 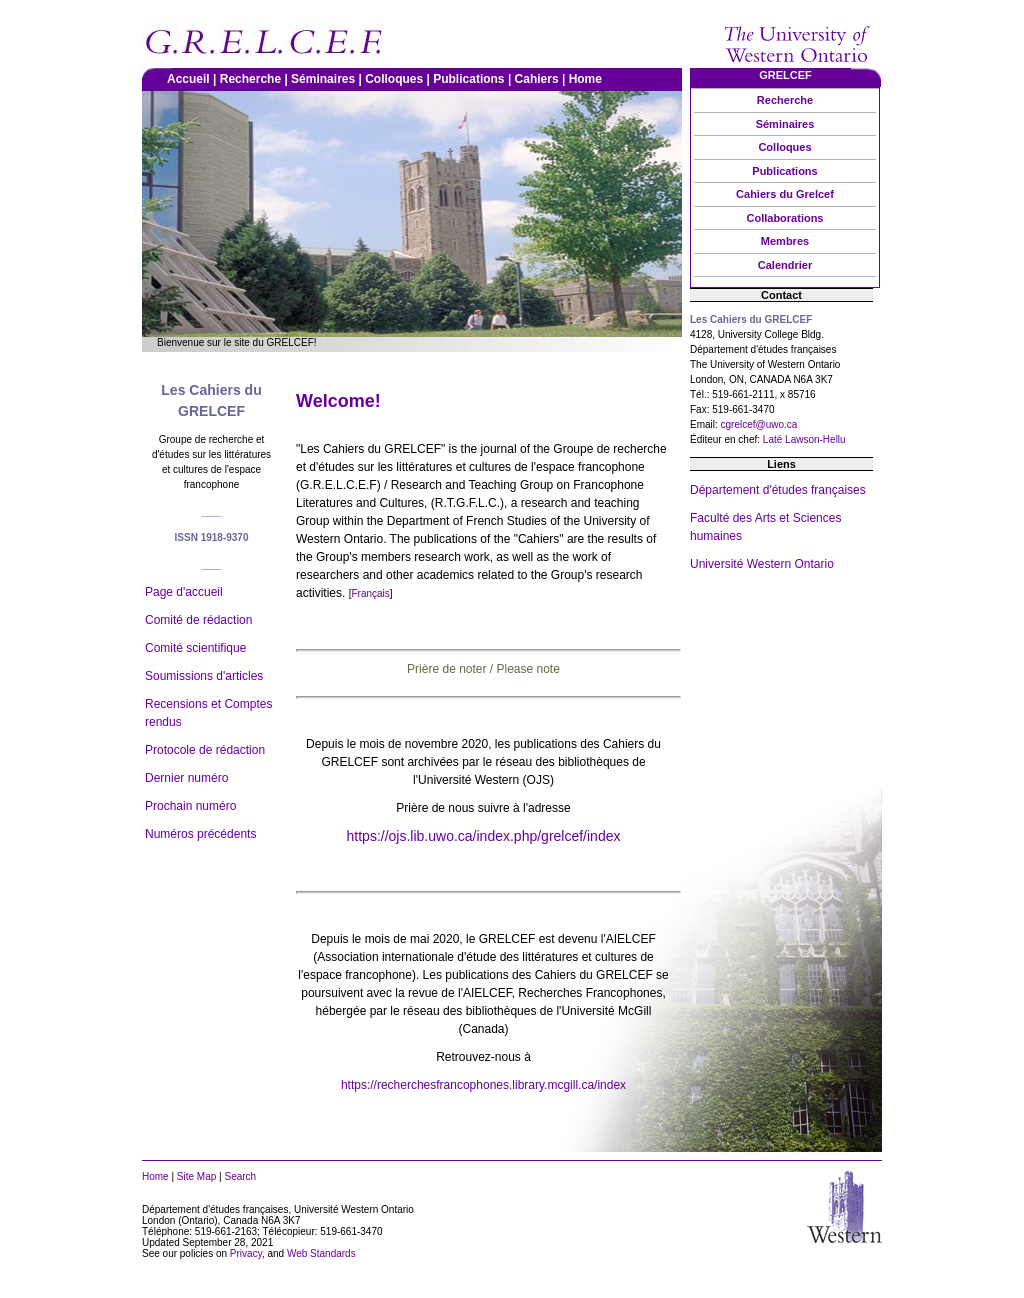 I want to click on Université Western Ontario, so click(x=762, y=564).